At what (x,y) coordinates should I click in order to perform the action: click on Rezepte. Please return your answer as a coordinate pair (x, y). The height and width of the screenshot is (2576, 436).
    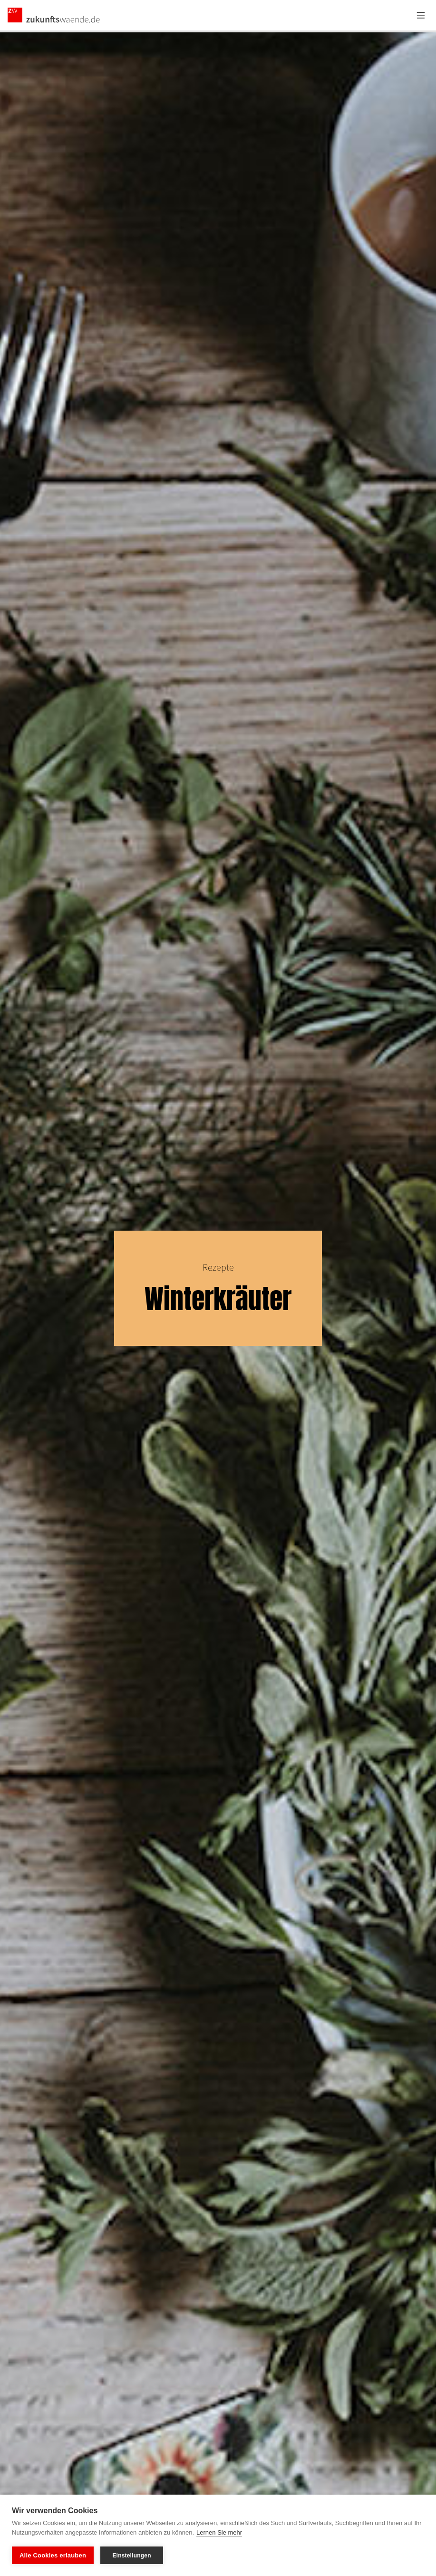
    Looking at the image, I should click on (218, 1267).